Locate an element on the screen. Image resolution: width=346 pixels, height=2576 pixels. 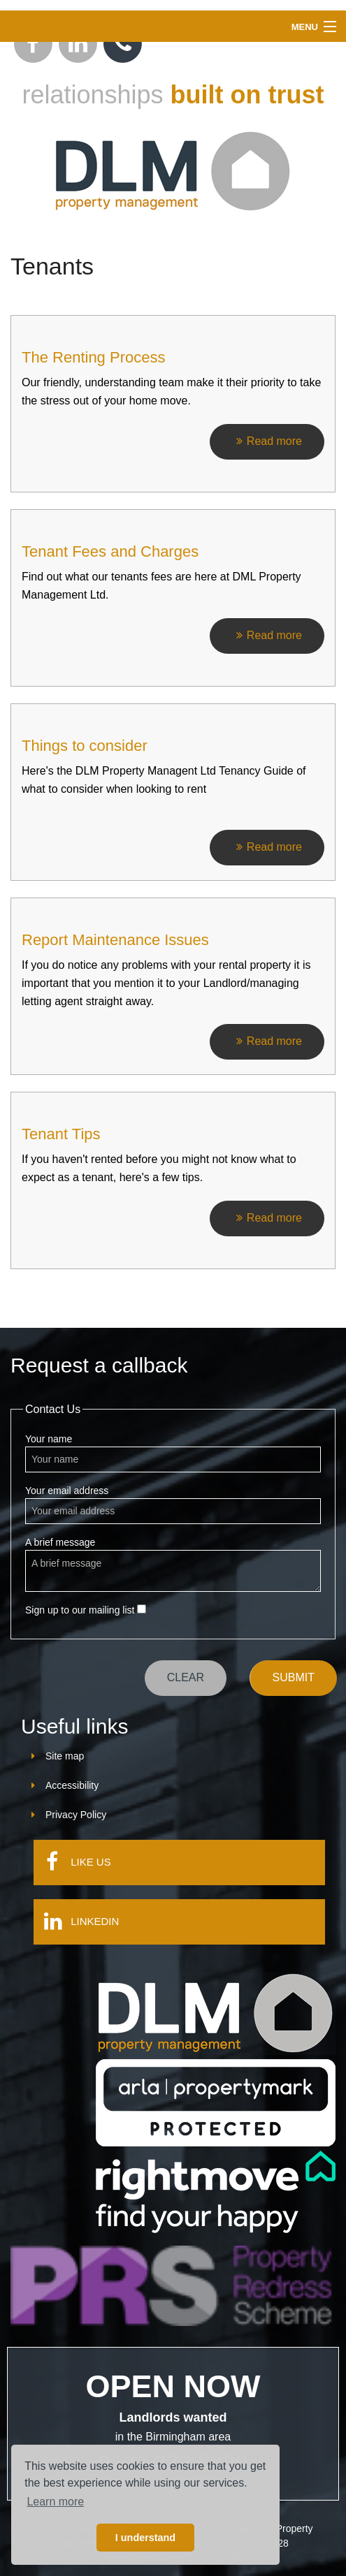
Your name is located at coordinates (173, 1452).